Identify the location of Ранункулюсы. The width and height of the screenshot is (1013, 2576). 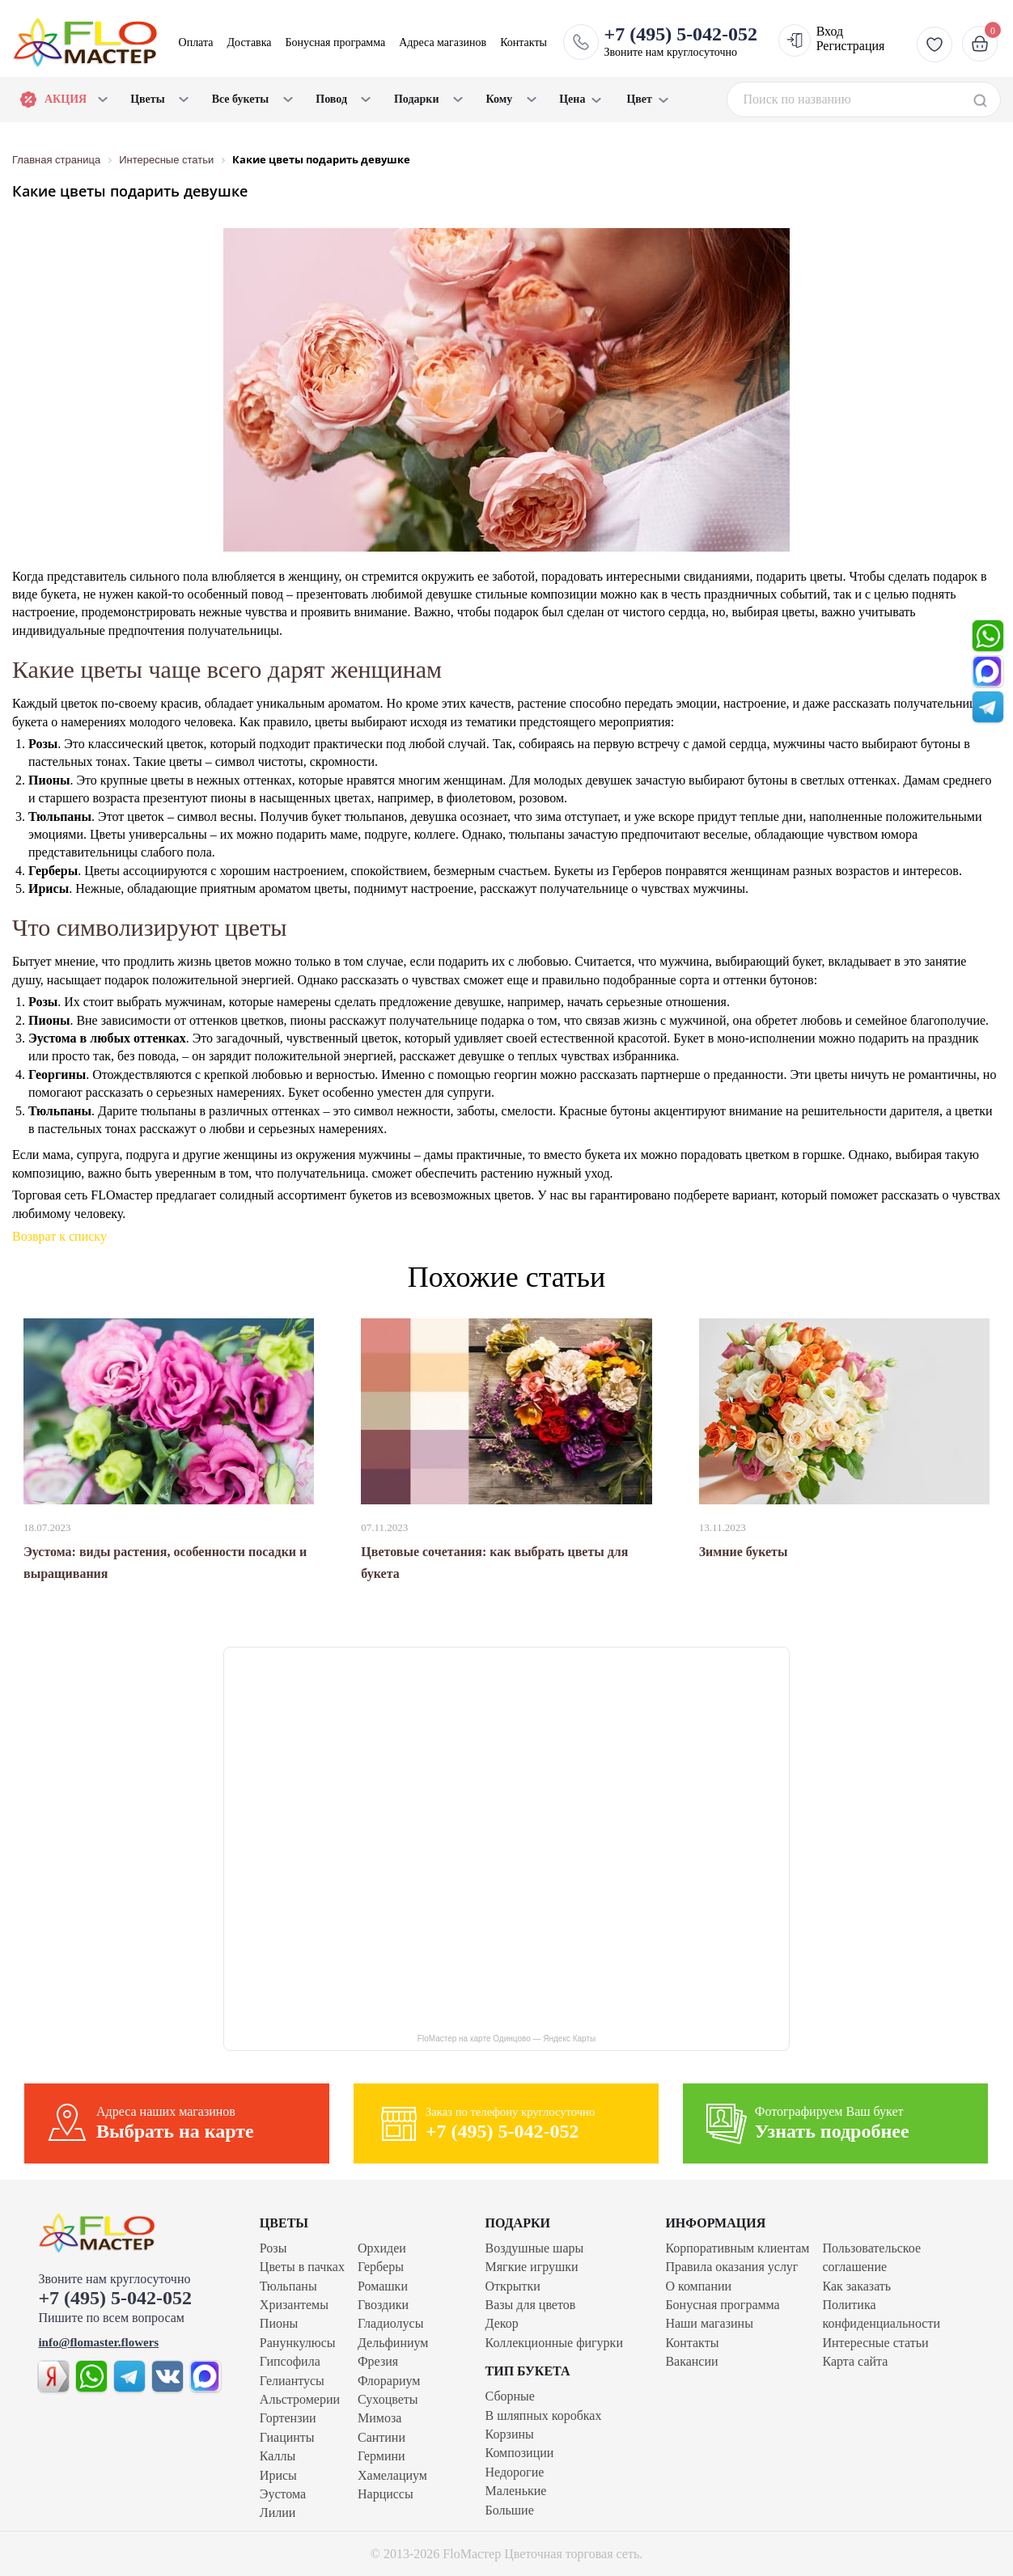
(298, 2343).